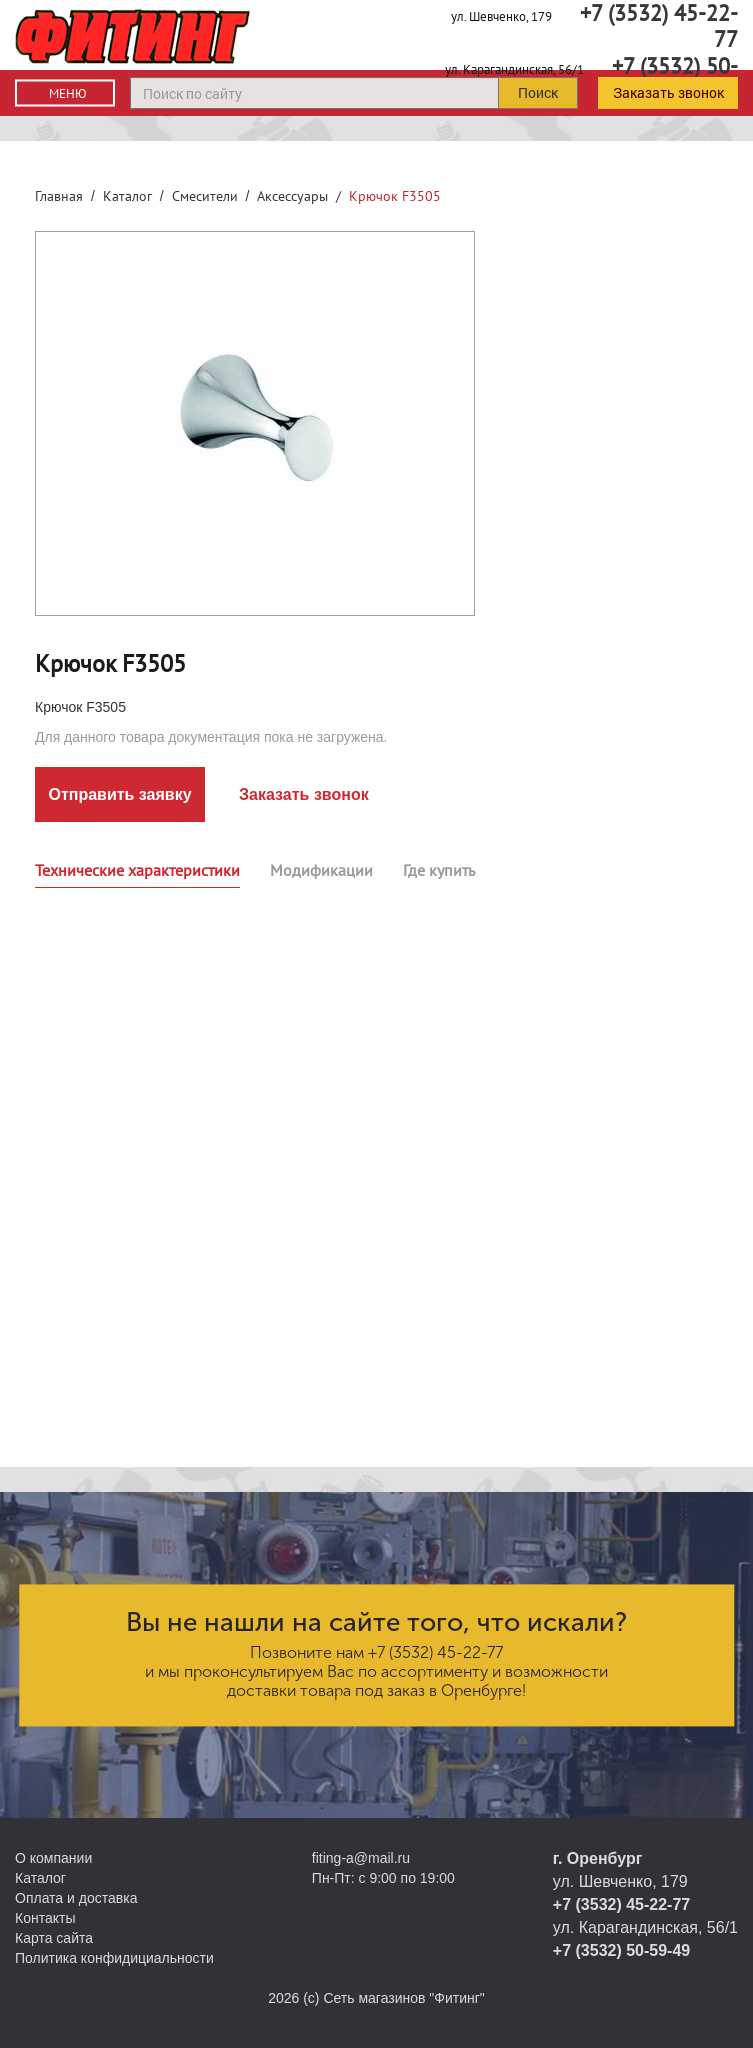 This screenshot has width=753, height=2048. Describe the element at coordinates (292, 196) in the screenshot. I see `Аксессуары` at that location.